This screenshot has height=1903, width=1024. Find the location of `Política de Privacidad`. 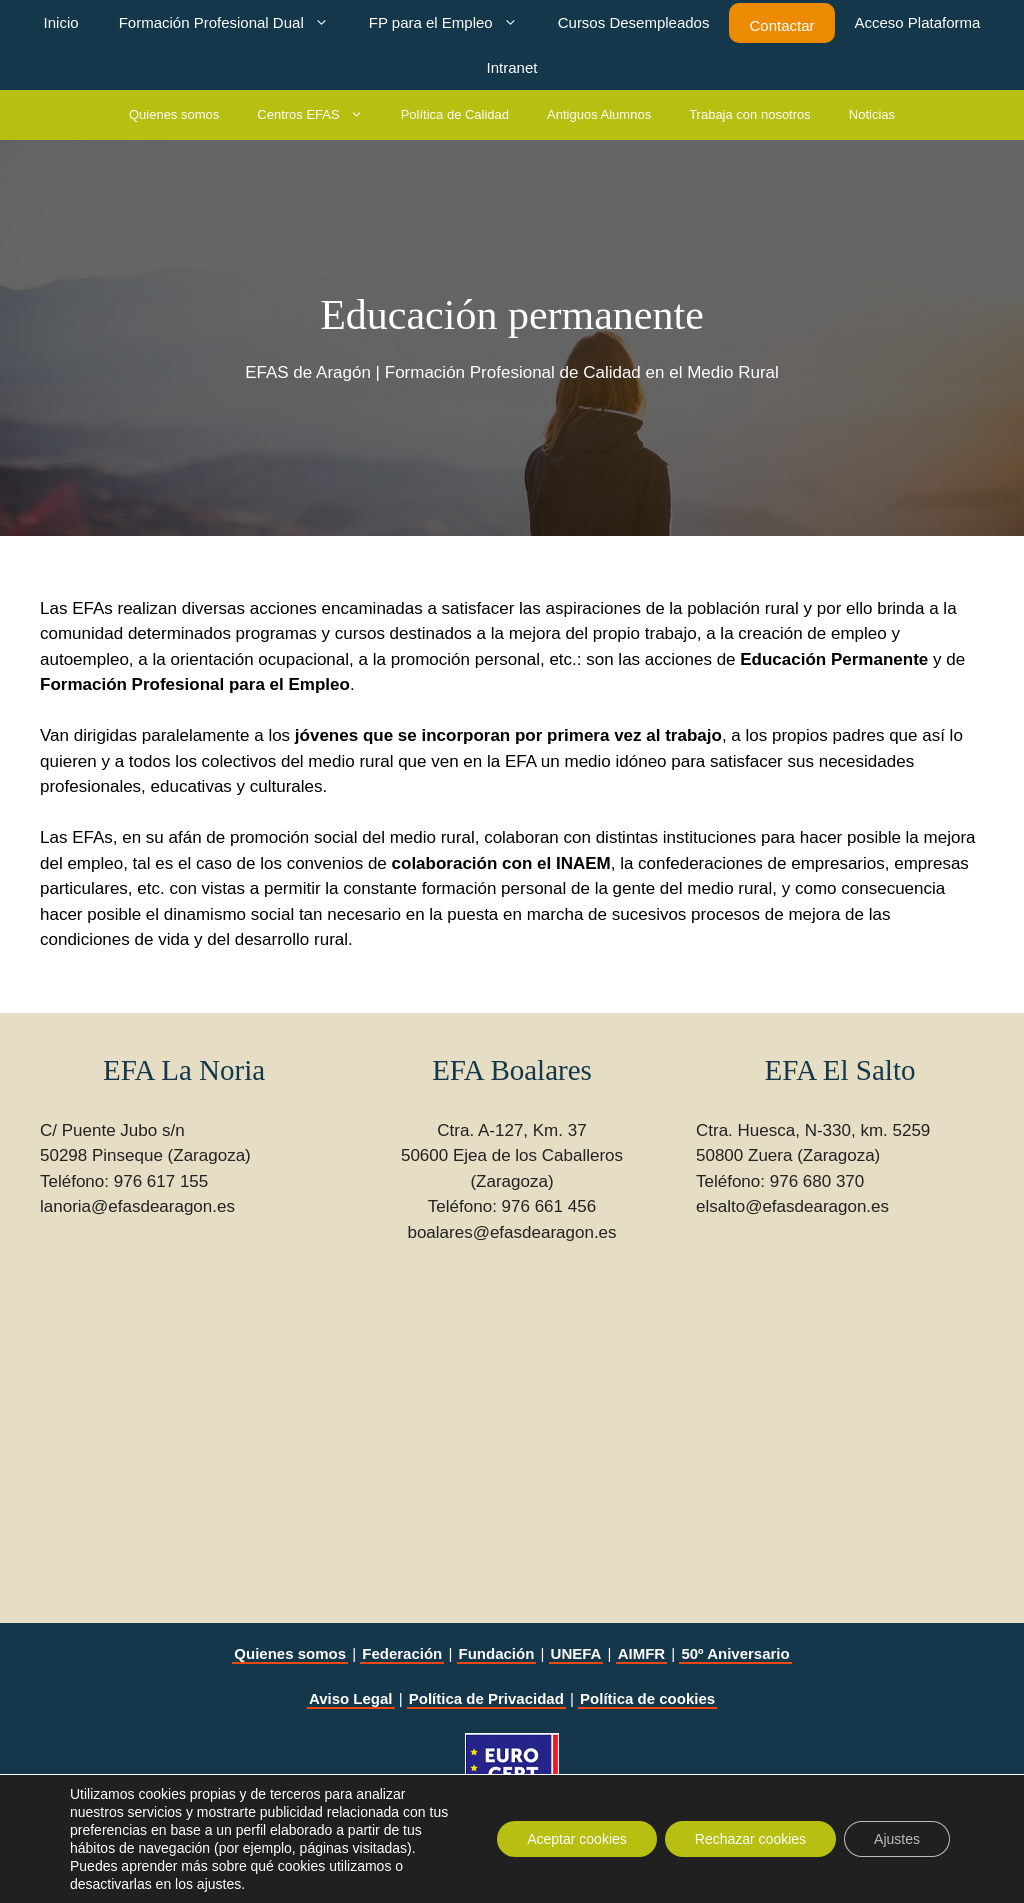

Política de Privacidad is located at coordinates (486, 1698).